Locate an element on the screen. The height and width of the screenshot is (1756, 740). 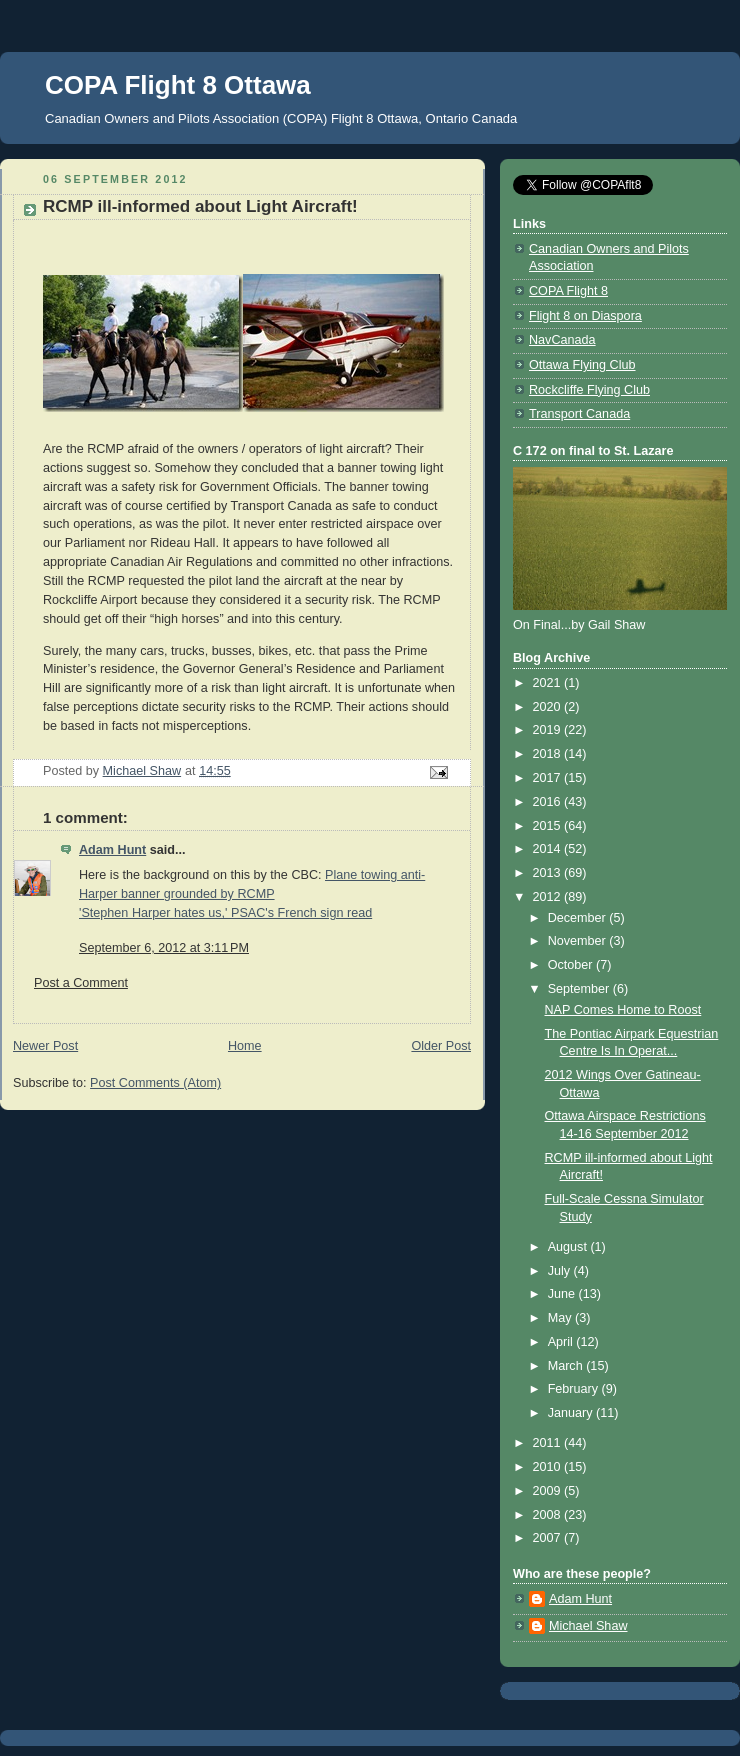
Transport Canada is located at coordinates (579, 414).